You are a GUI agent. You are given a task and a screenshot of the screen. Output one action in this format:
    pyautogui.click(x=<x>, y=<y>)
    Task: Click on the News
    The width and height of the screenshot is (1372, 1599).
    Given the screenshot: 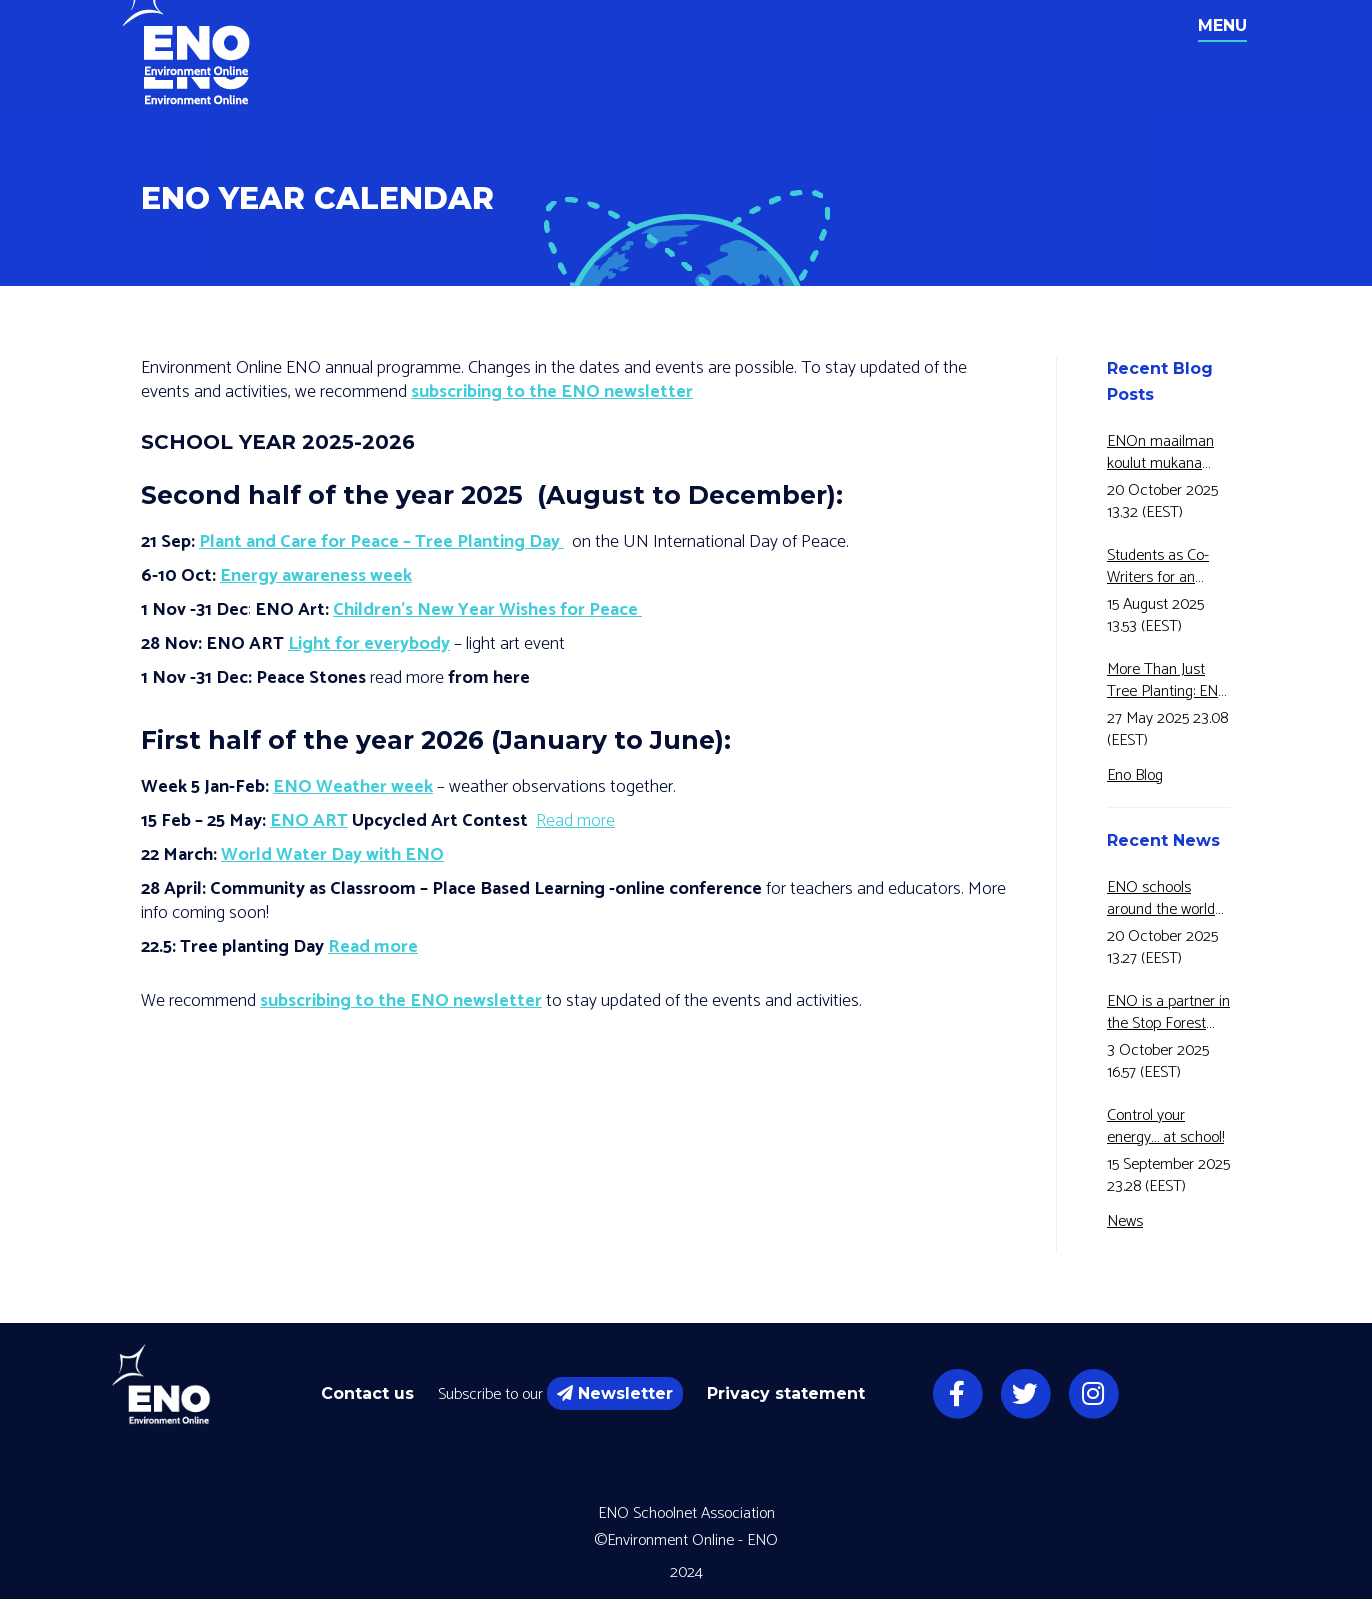 What is the action you would take?
    pyautogui.click(x=1125, y=1221)
    